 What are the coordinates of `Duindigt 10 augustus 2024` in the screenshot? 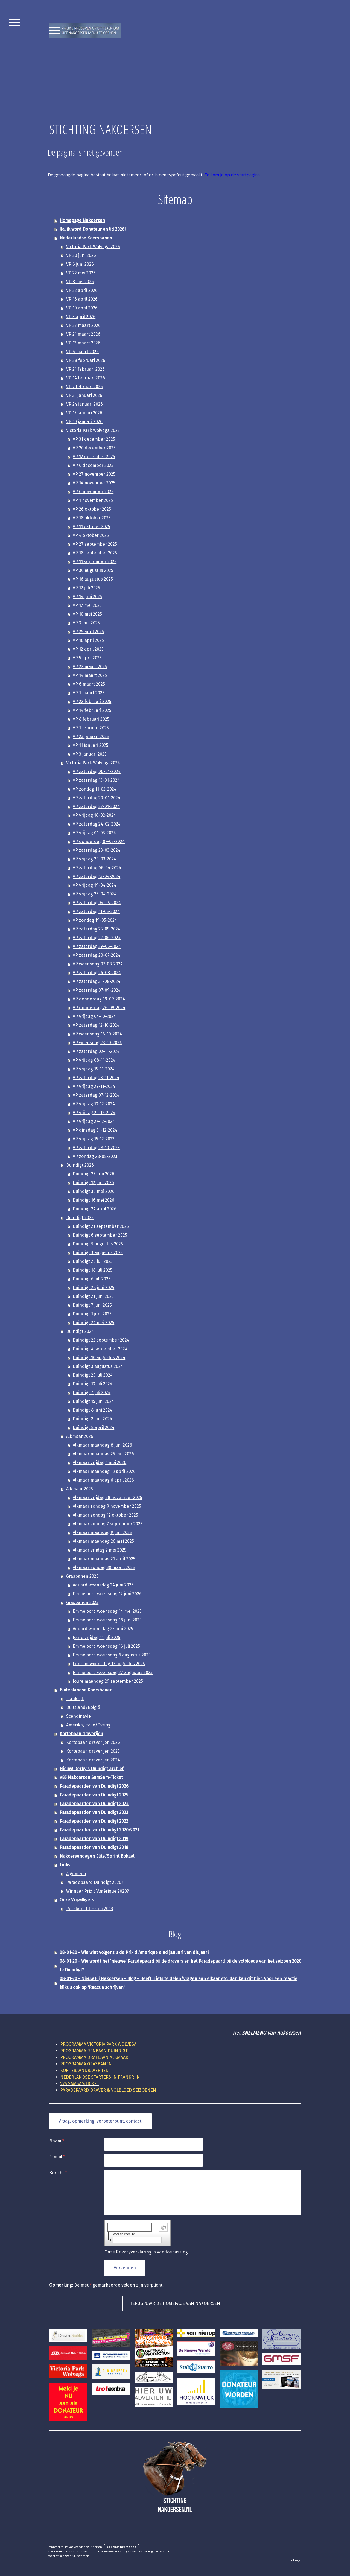 It's located at (99, 1357).